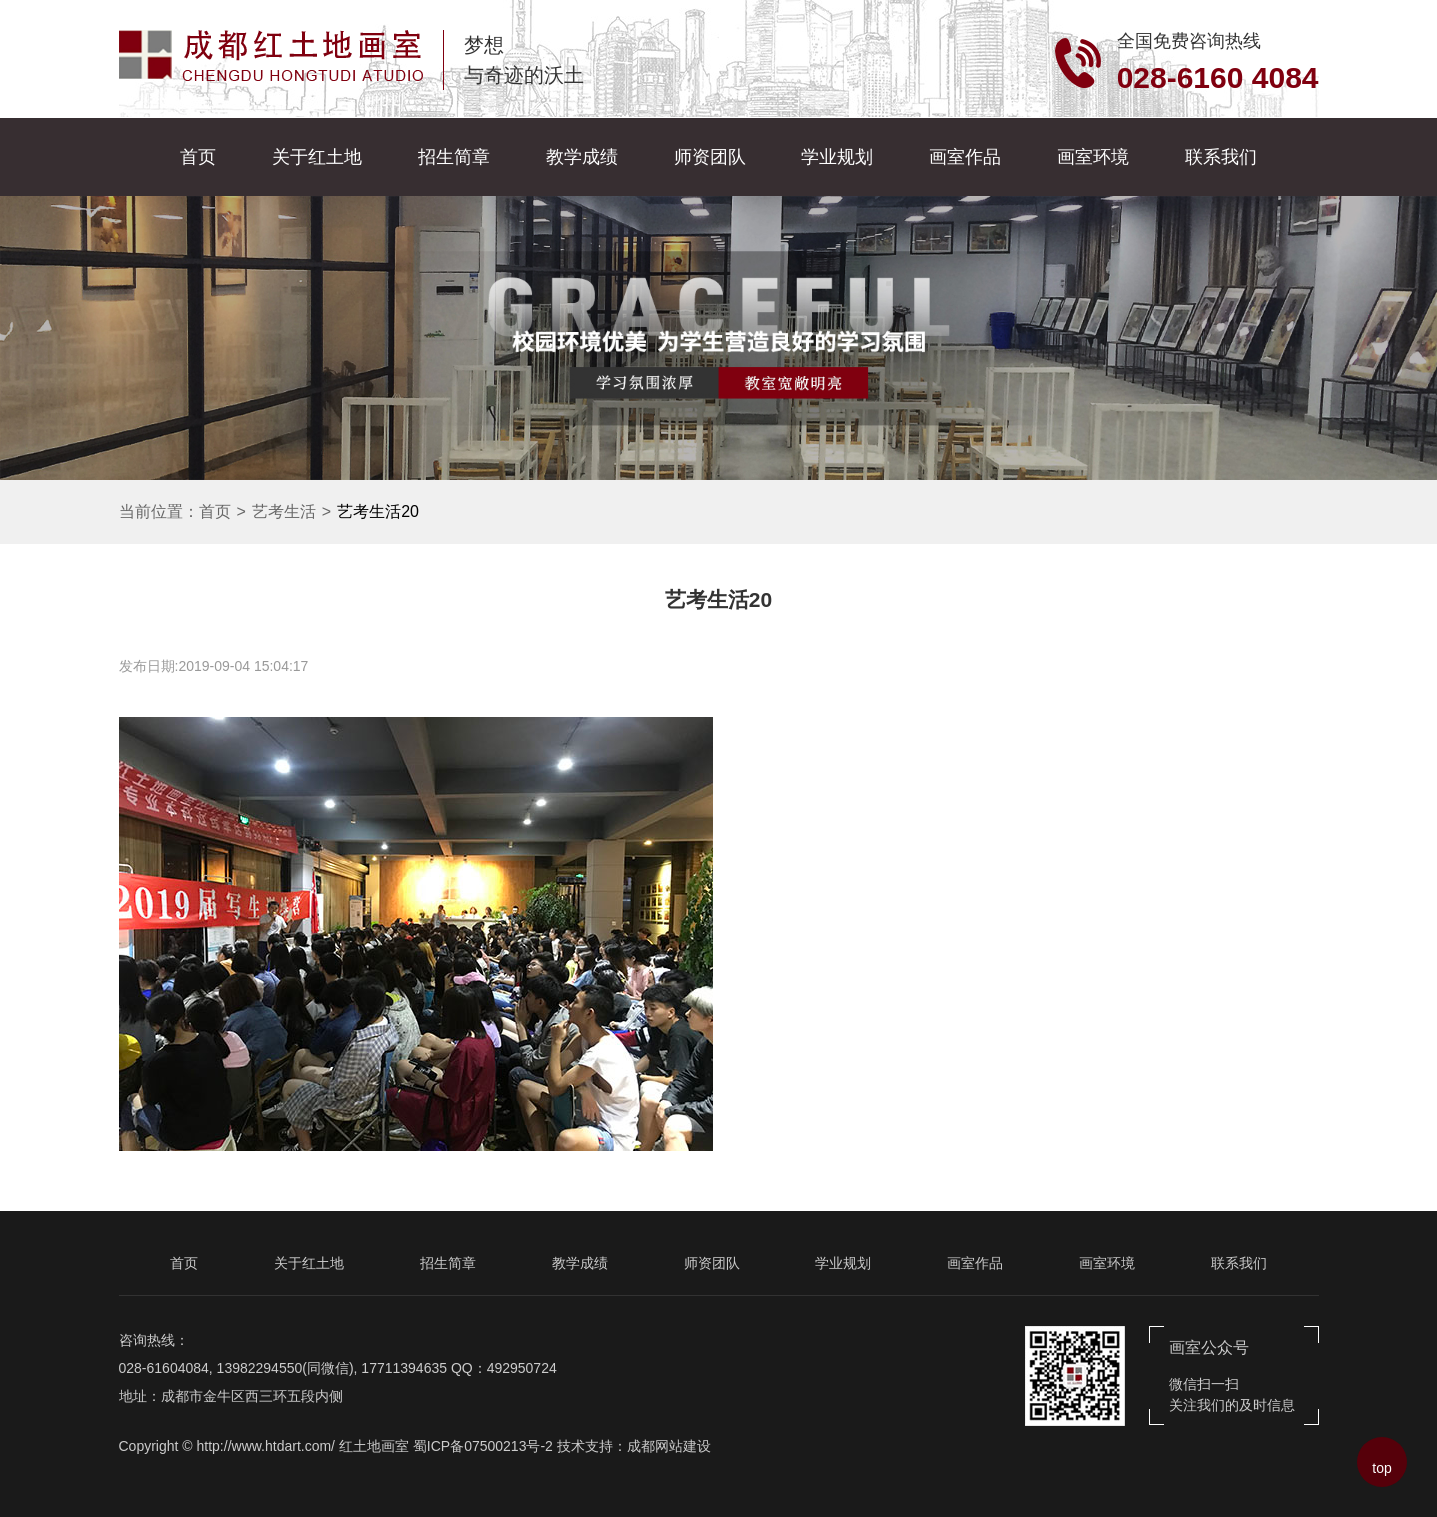 Image resolution: width=1437 pixels, height=1517 pixels. What do you see at coordinates (454, 157) in the screenshot?
I see `招生简章` at bounding box center [454, 157].